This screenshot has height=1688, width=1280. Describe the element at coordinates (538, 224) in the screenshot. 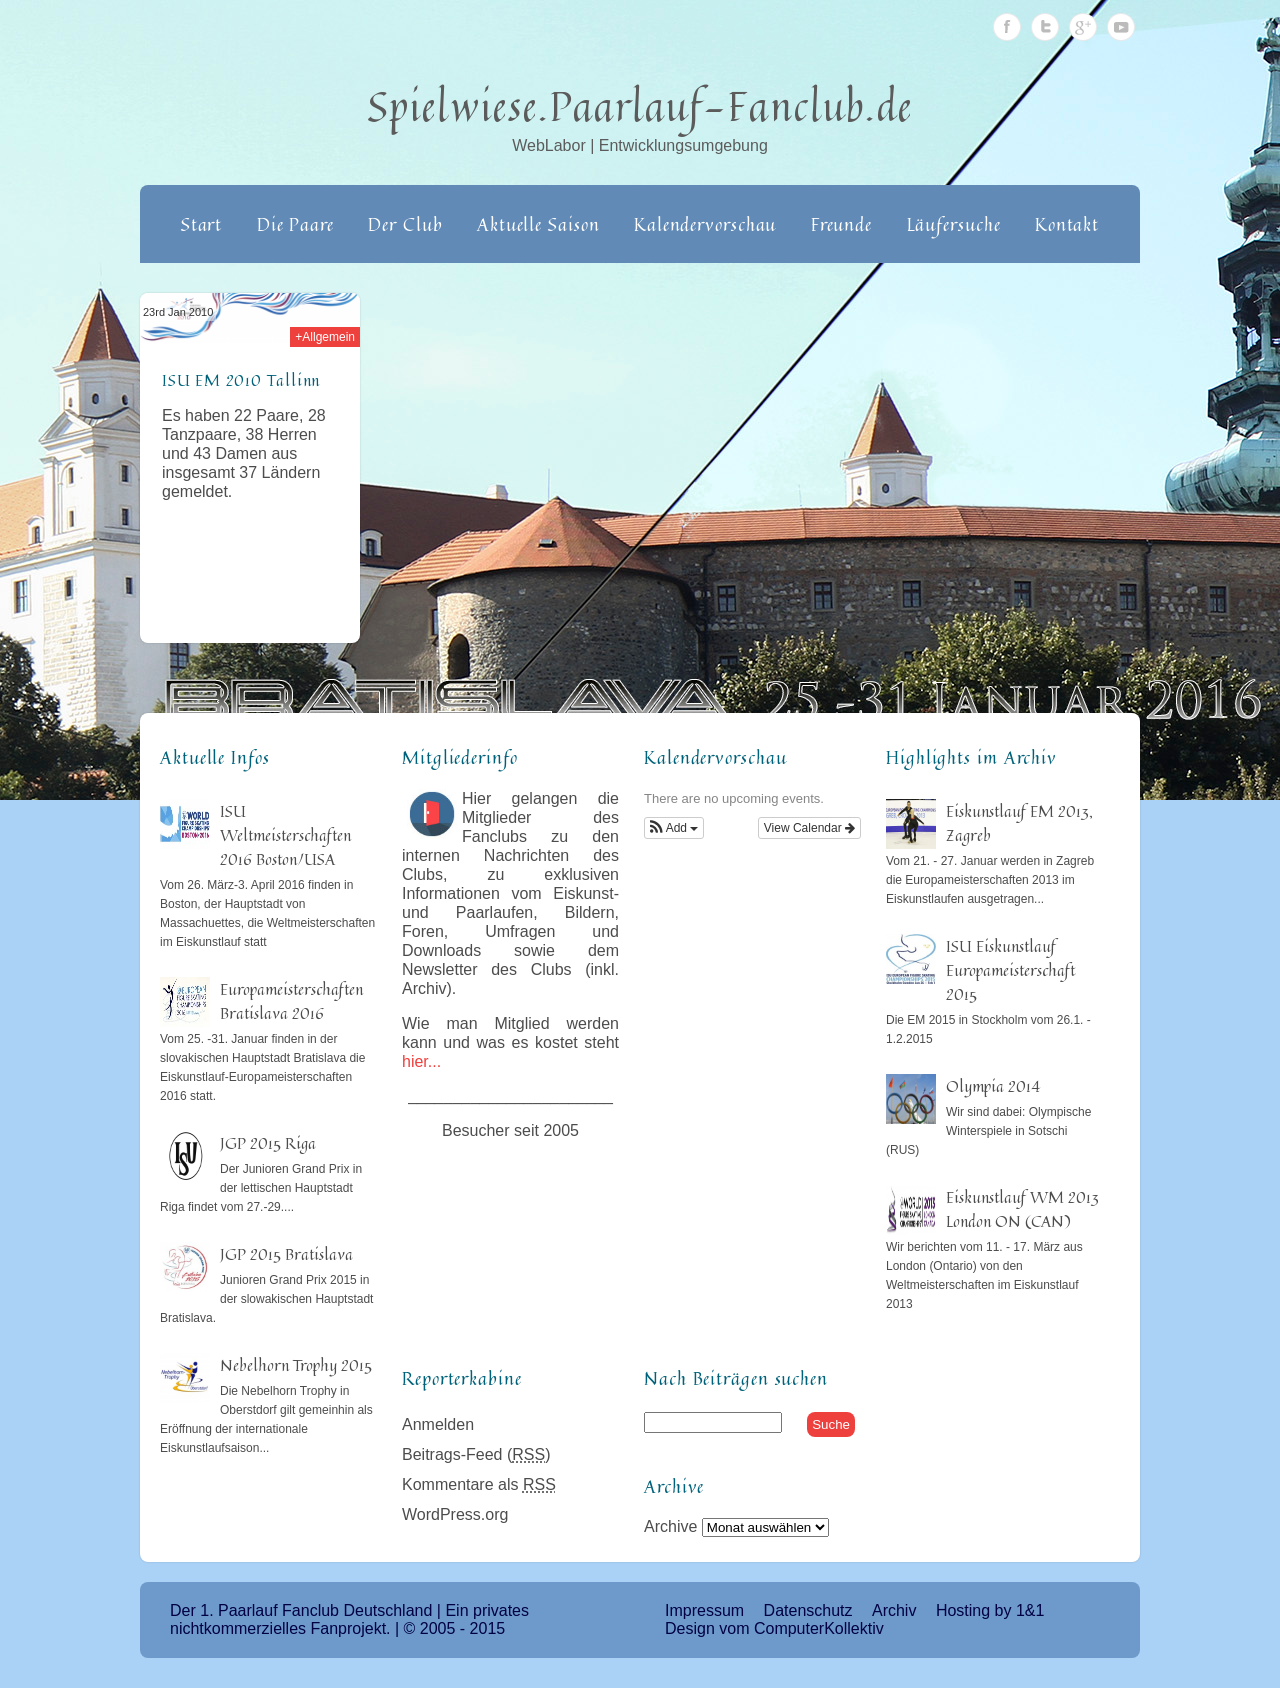

I see `Aktuelle Saison` at that location.